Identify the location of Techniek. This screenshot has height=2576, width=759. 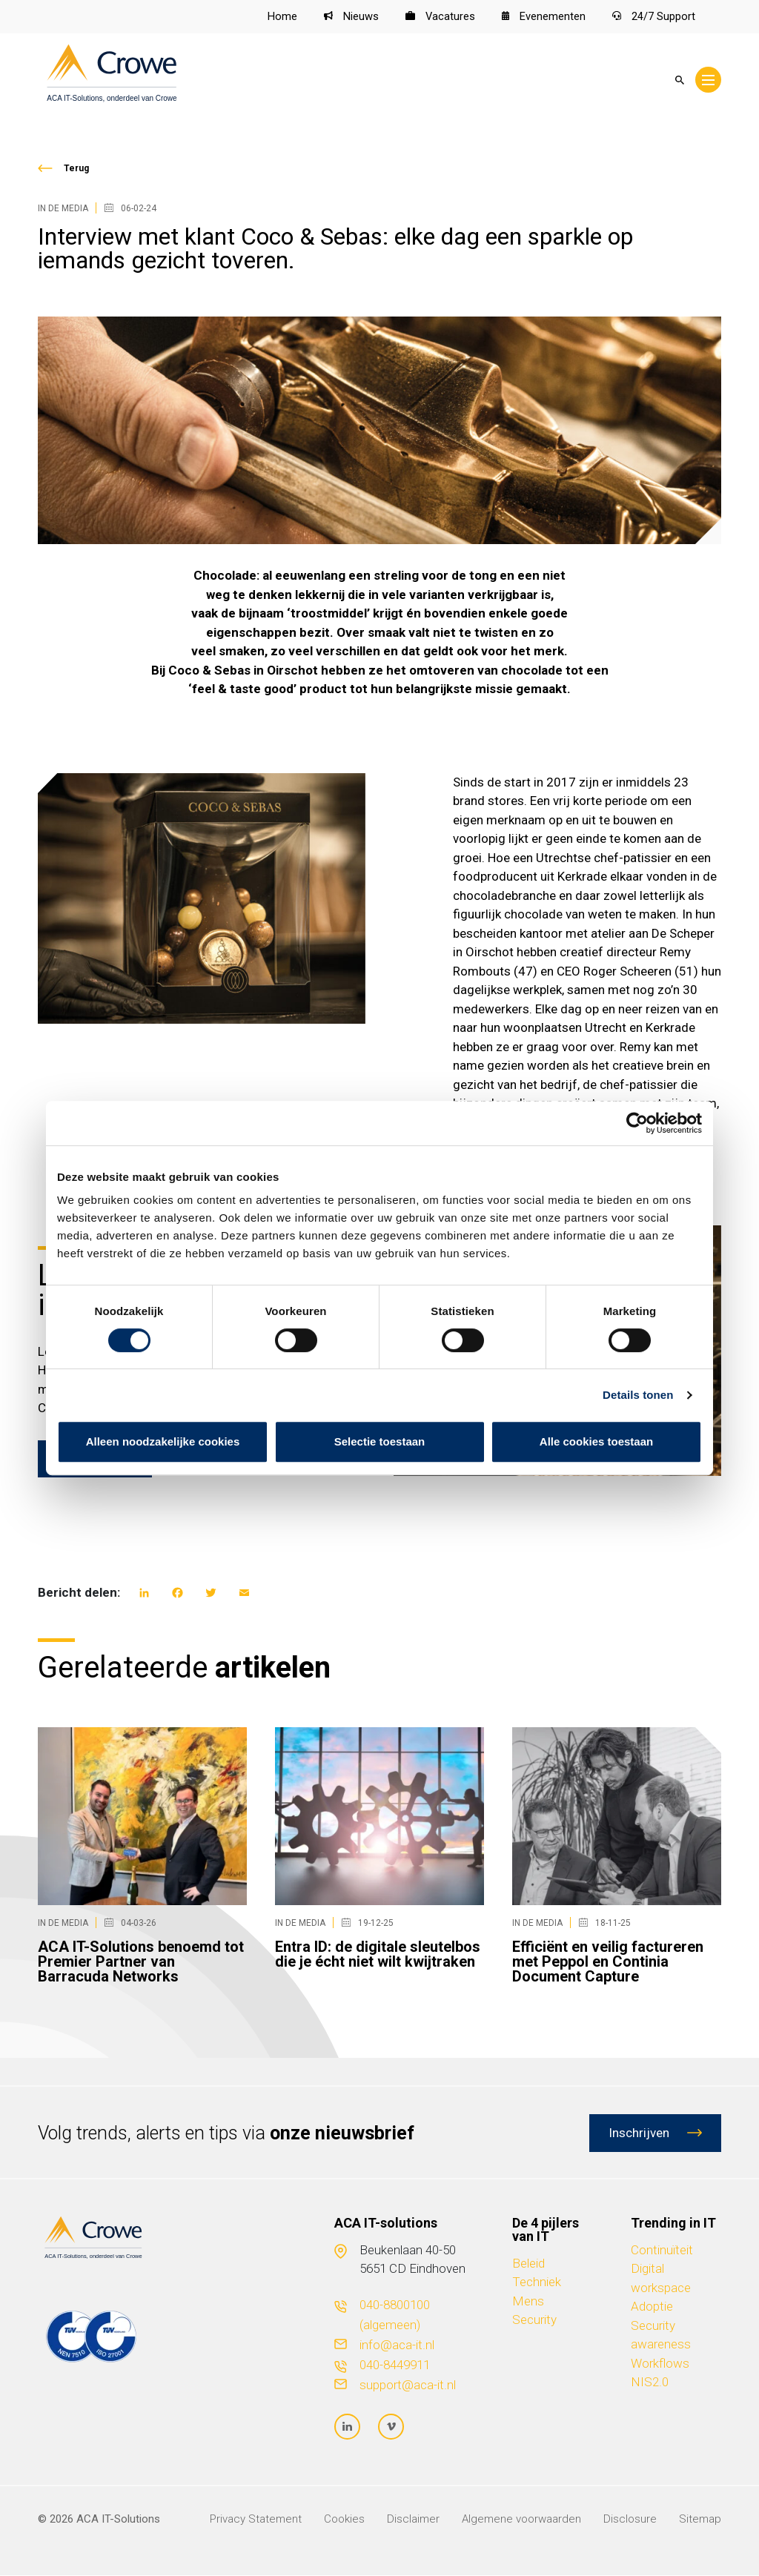
(536, 2282).